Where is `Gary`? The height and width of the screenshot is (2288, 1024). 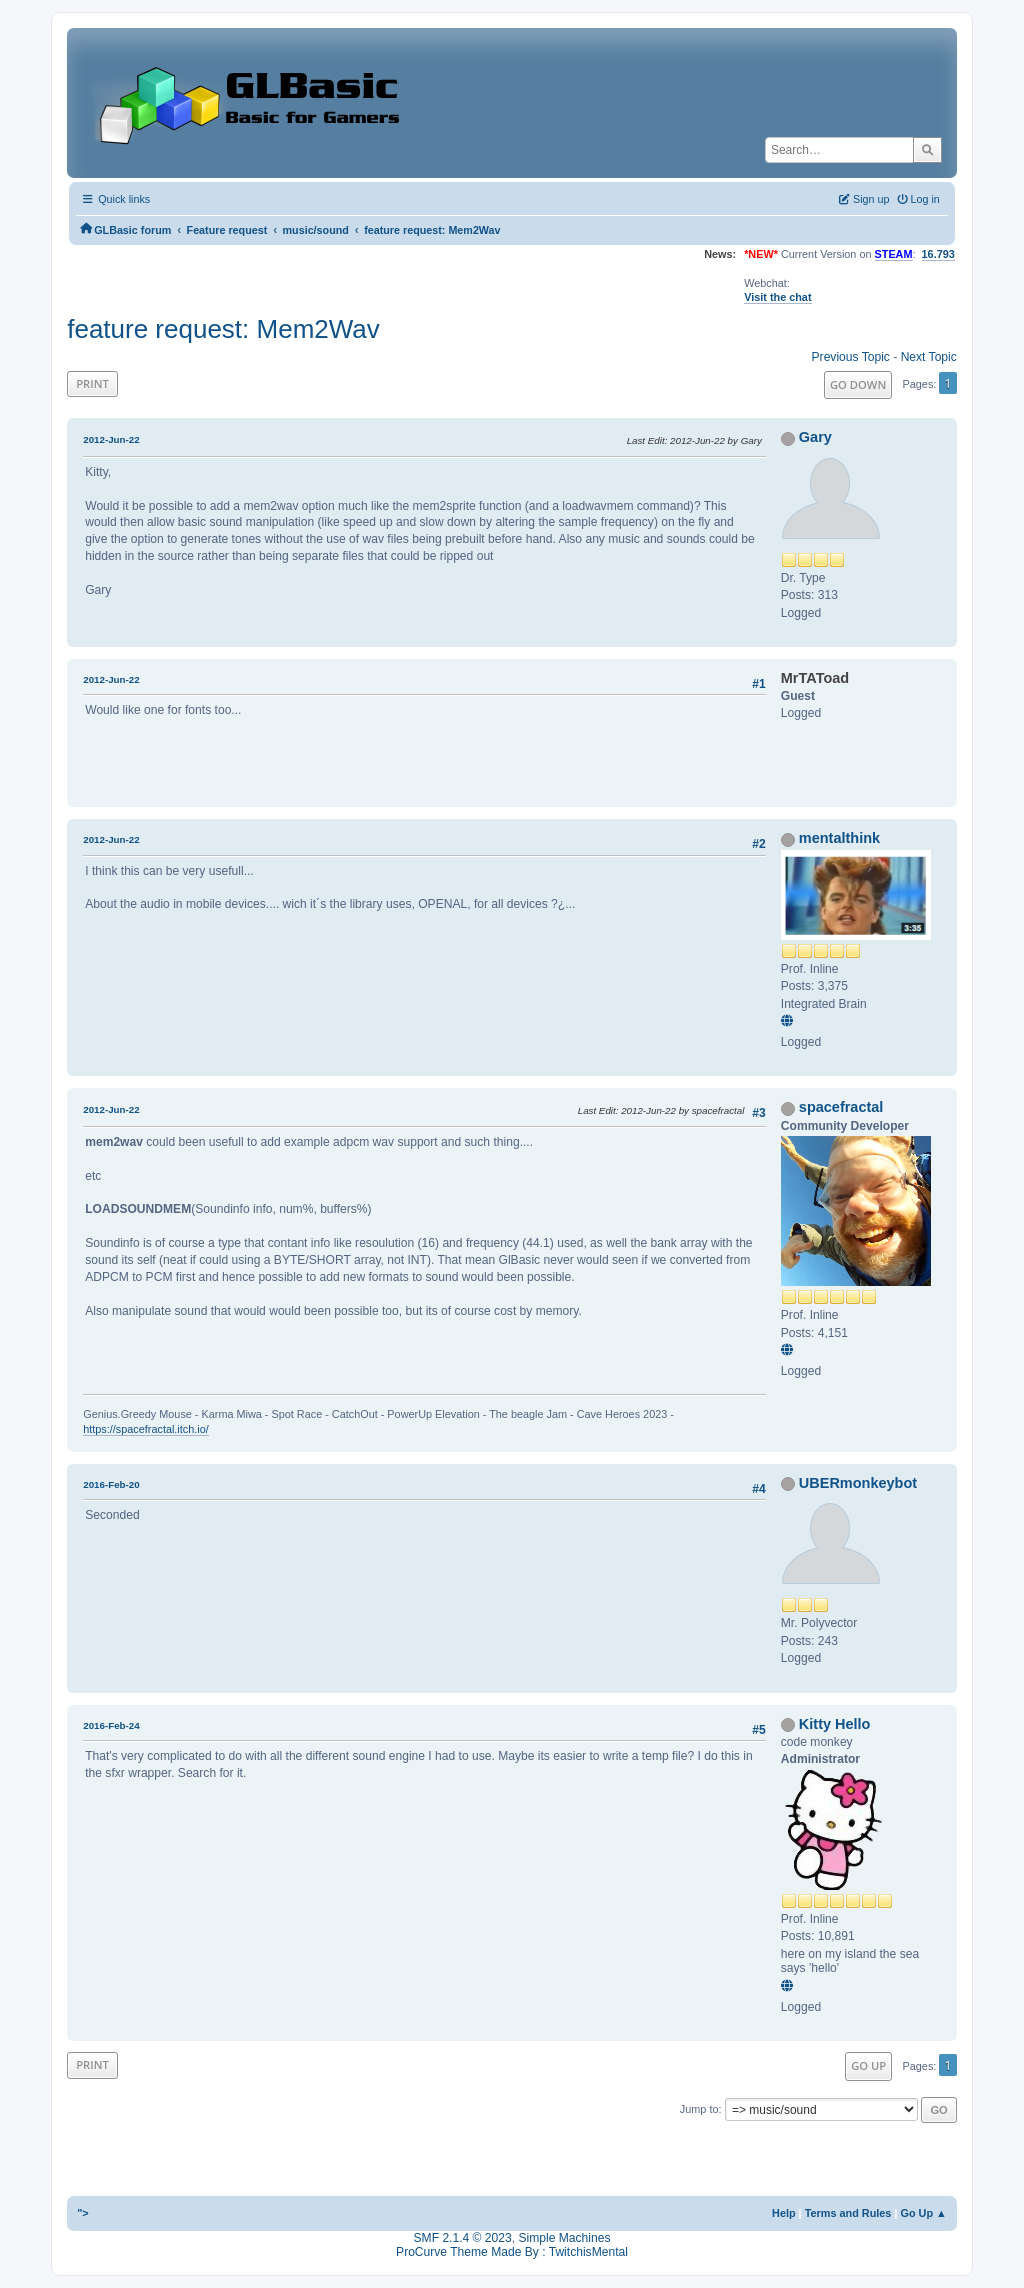 Gary is located at coordinates (815, 437).